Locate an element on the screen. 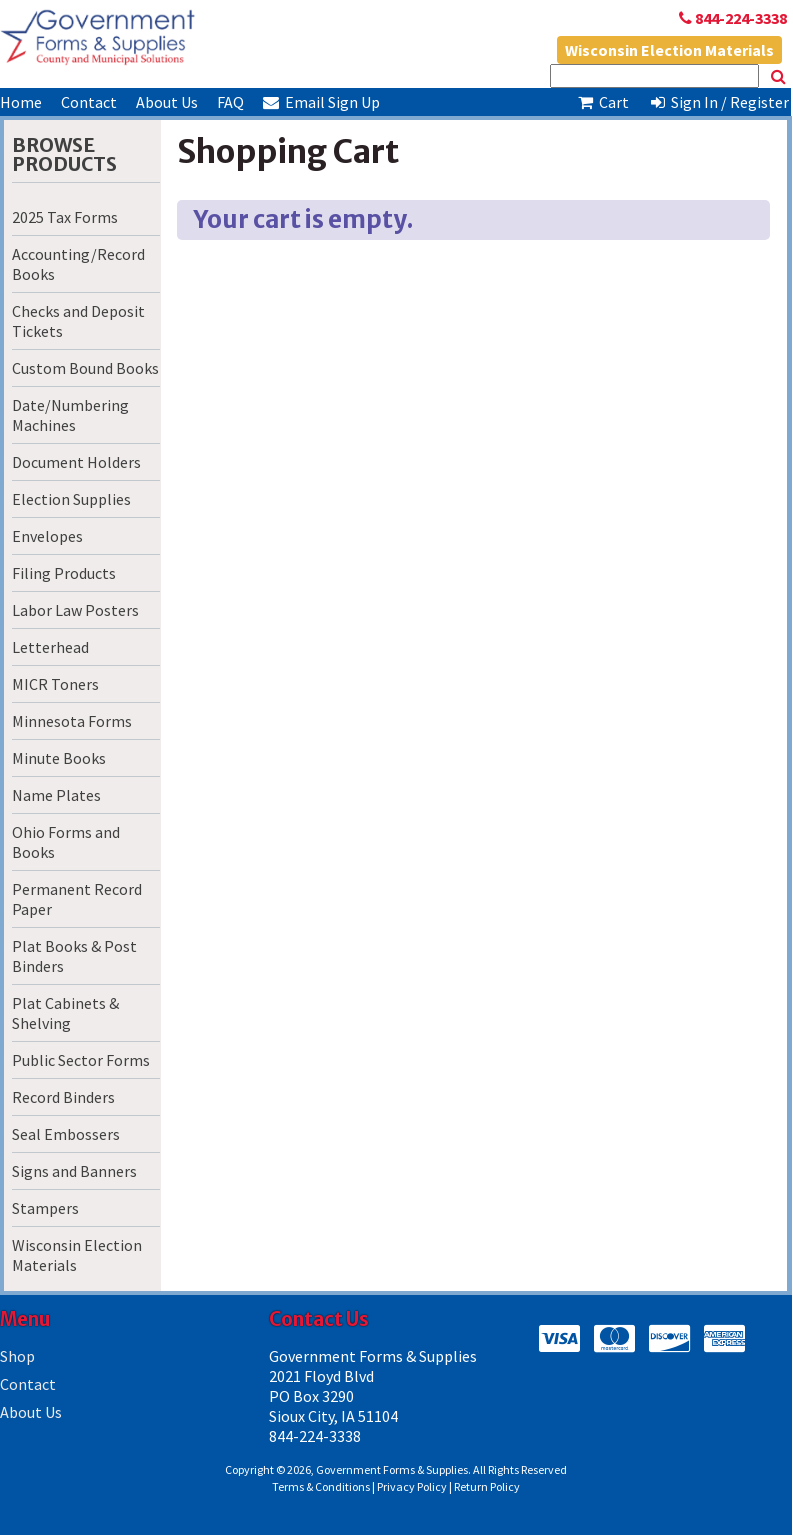  Return Policy is located at coordinates (487, 1486).